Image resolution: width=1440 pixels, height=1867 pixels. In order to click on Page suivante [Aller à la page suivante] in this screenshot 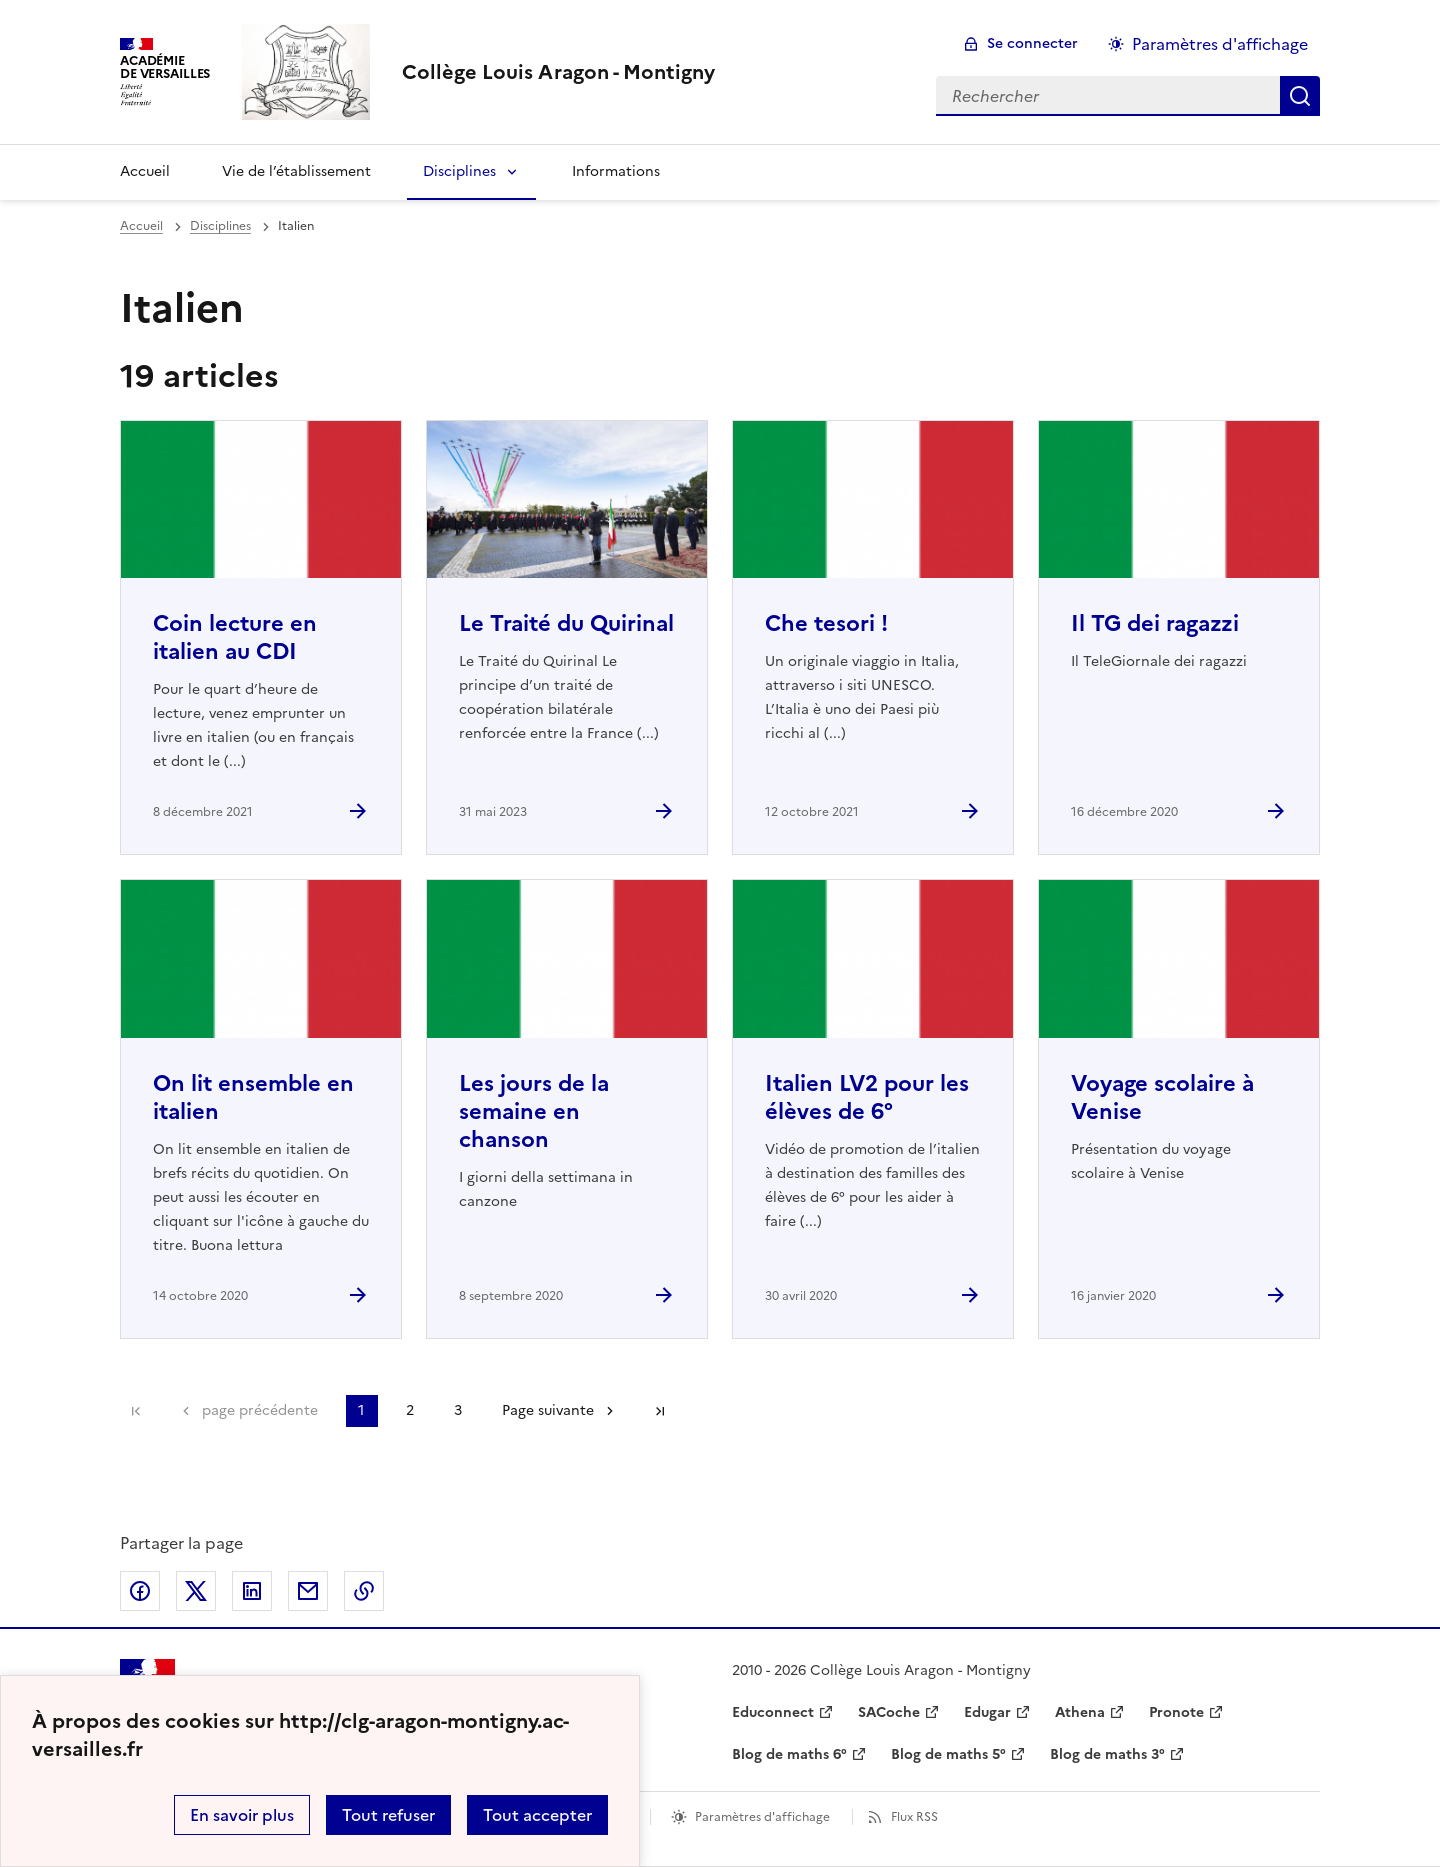, I will do `click(548, 1410)`.